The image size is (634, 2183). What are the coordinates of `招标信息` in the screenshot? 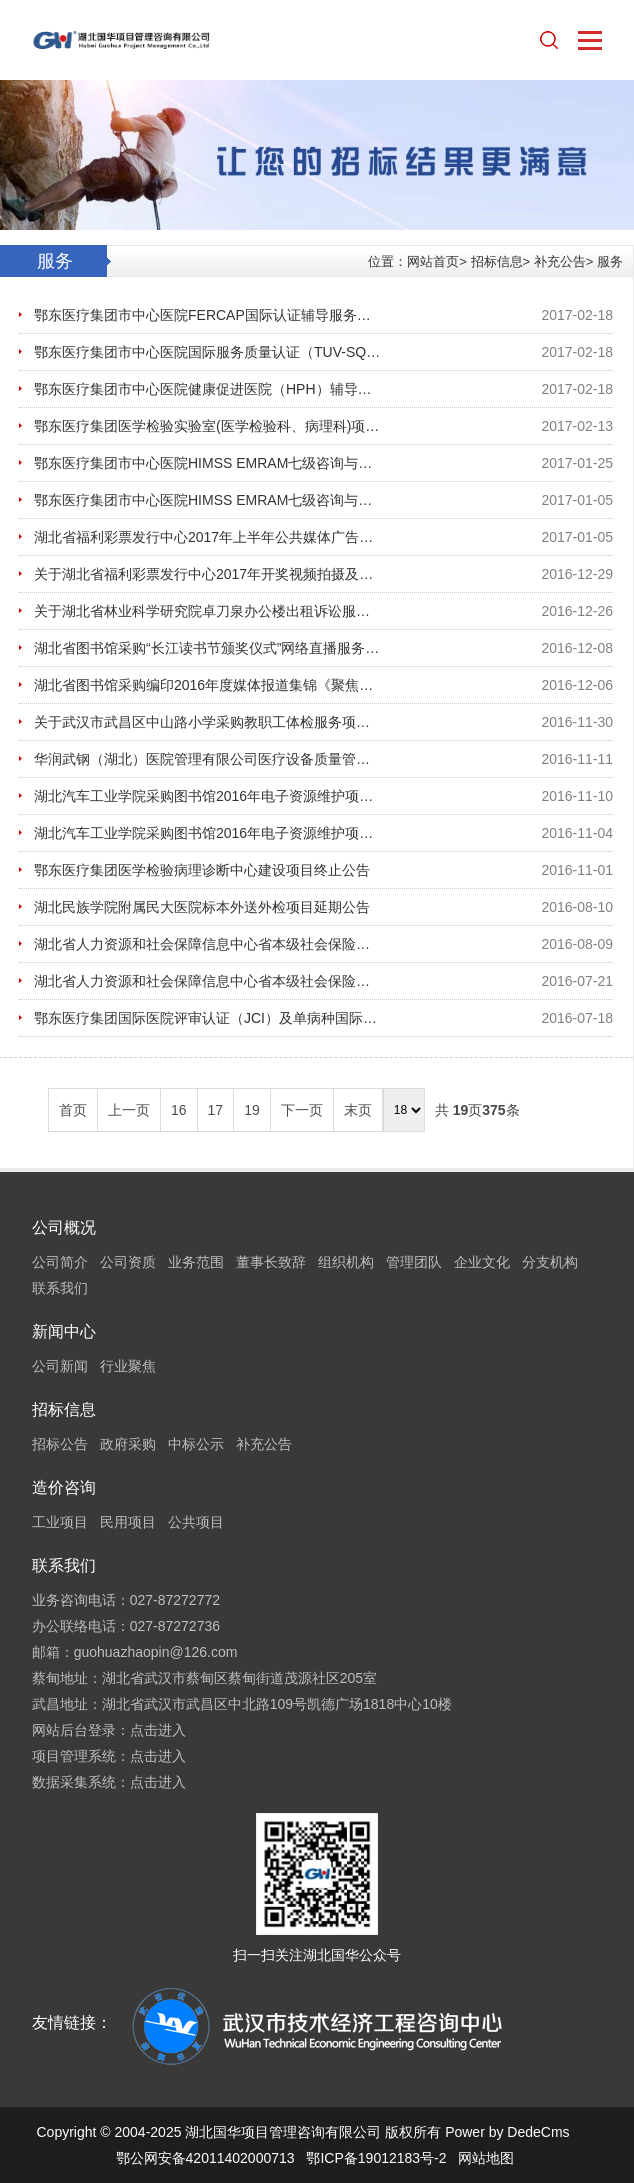 It's located at (497, 261).